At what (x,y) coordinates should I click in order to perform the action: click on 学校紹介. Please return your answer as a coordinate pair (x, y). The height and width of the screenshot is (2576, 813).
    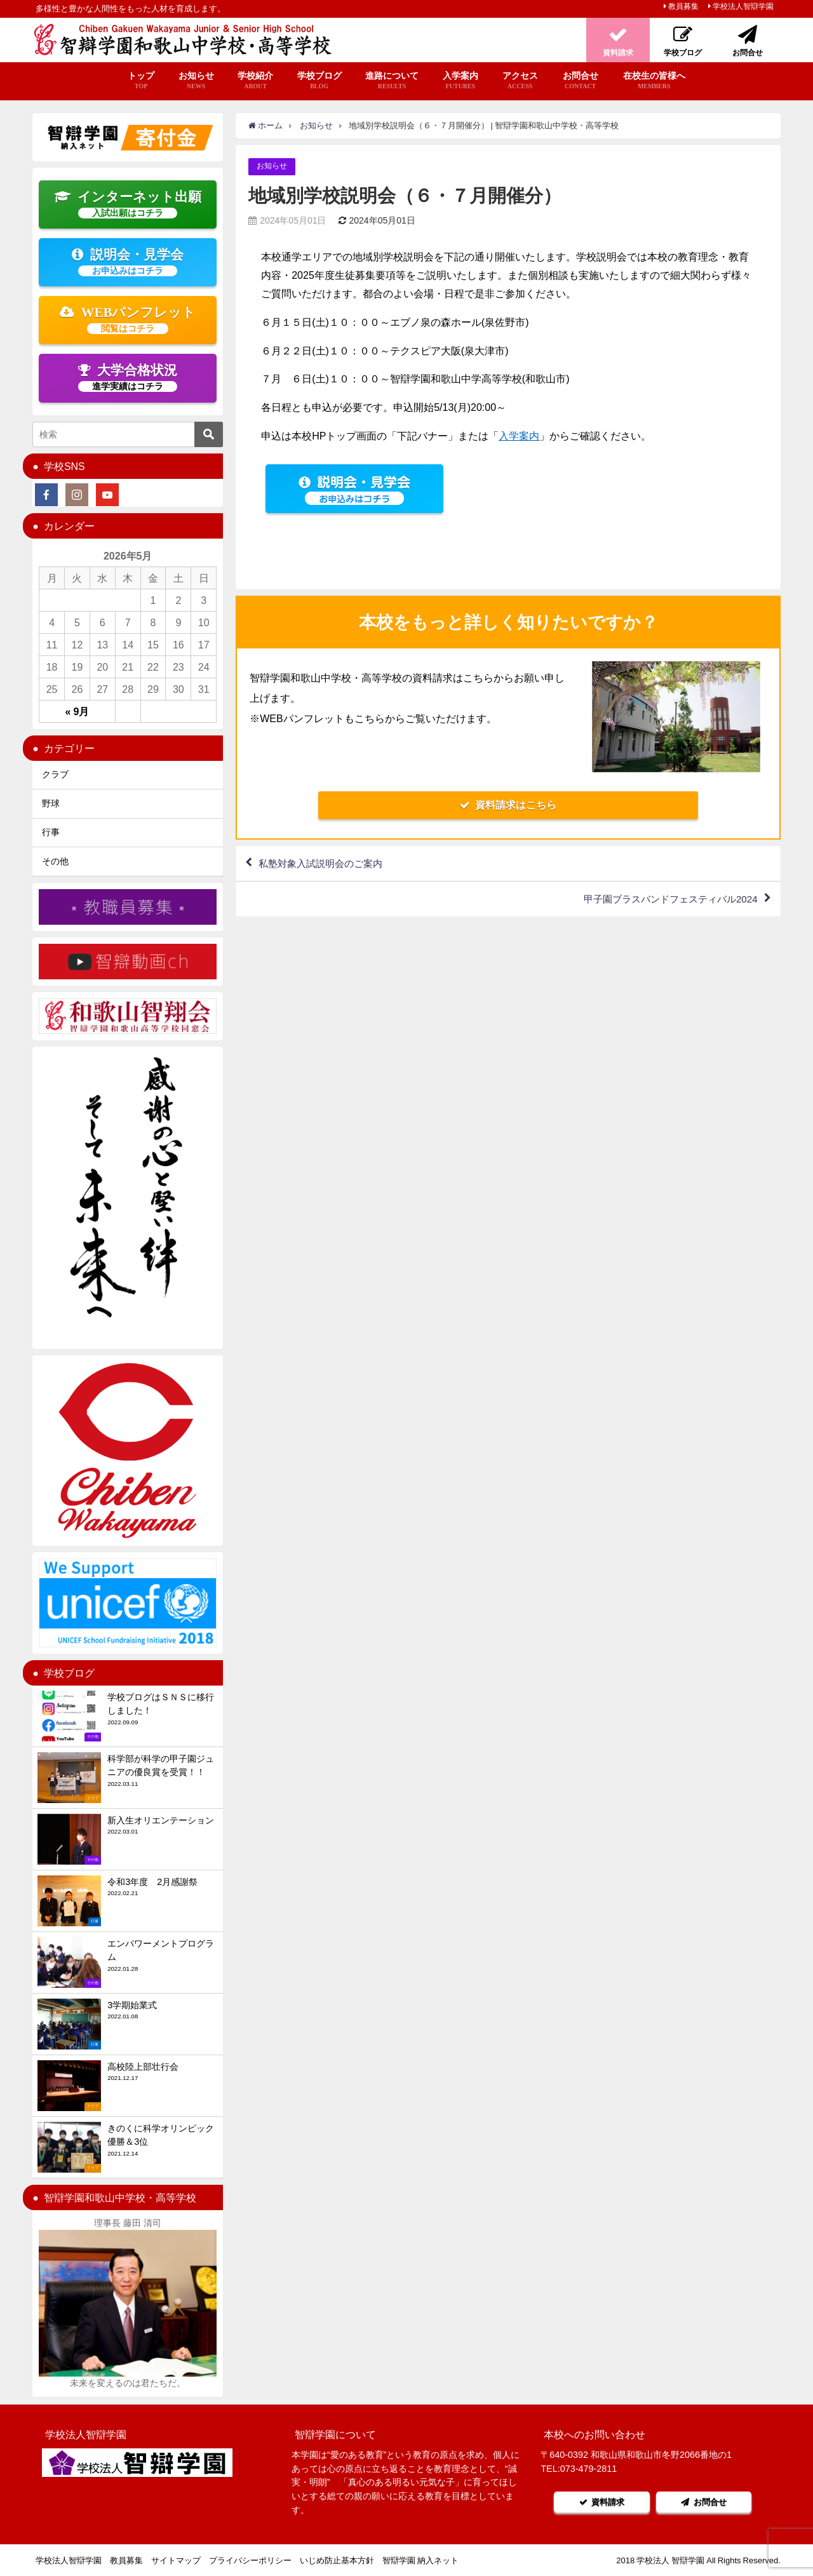
    Looking at the image, I should click on (255, 80).